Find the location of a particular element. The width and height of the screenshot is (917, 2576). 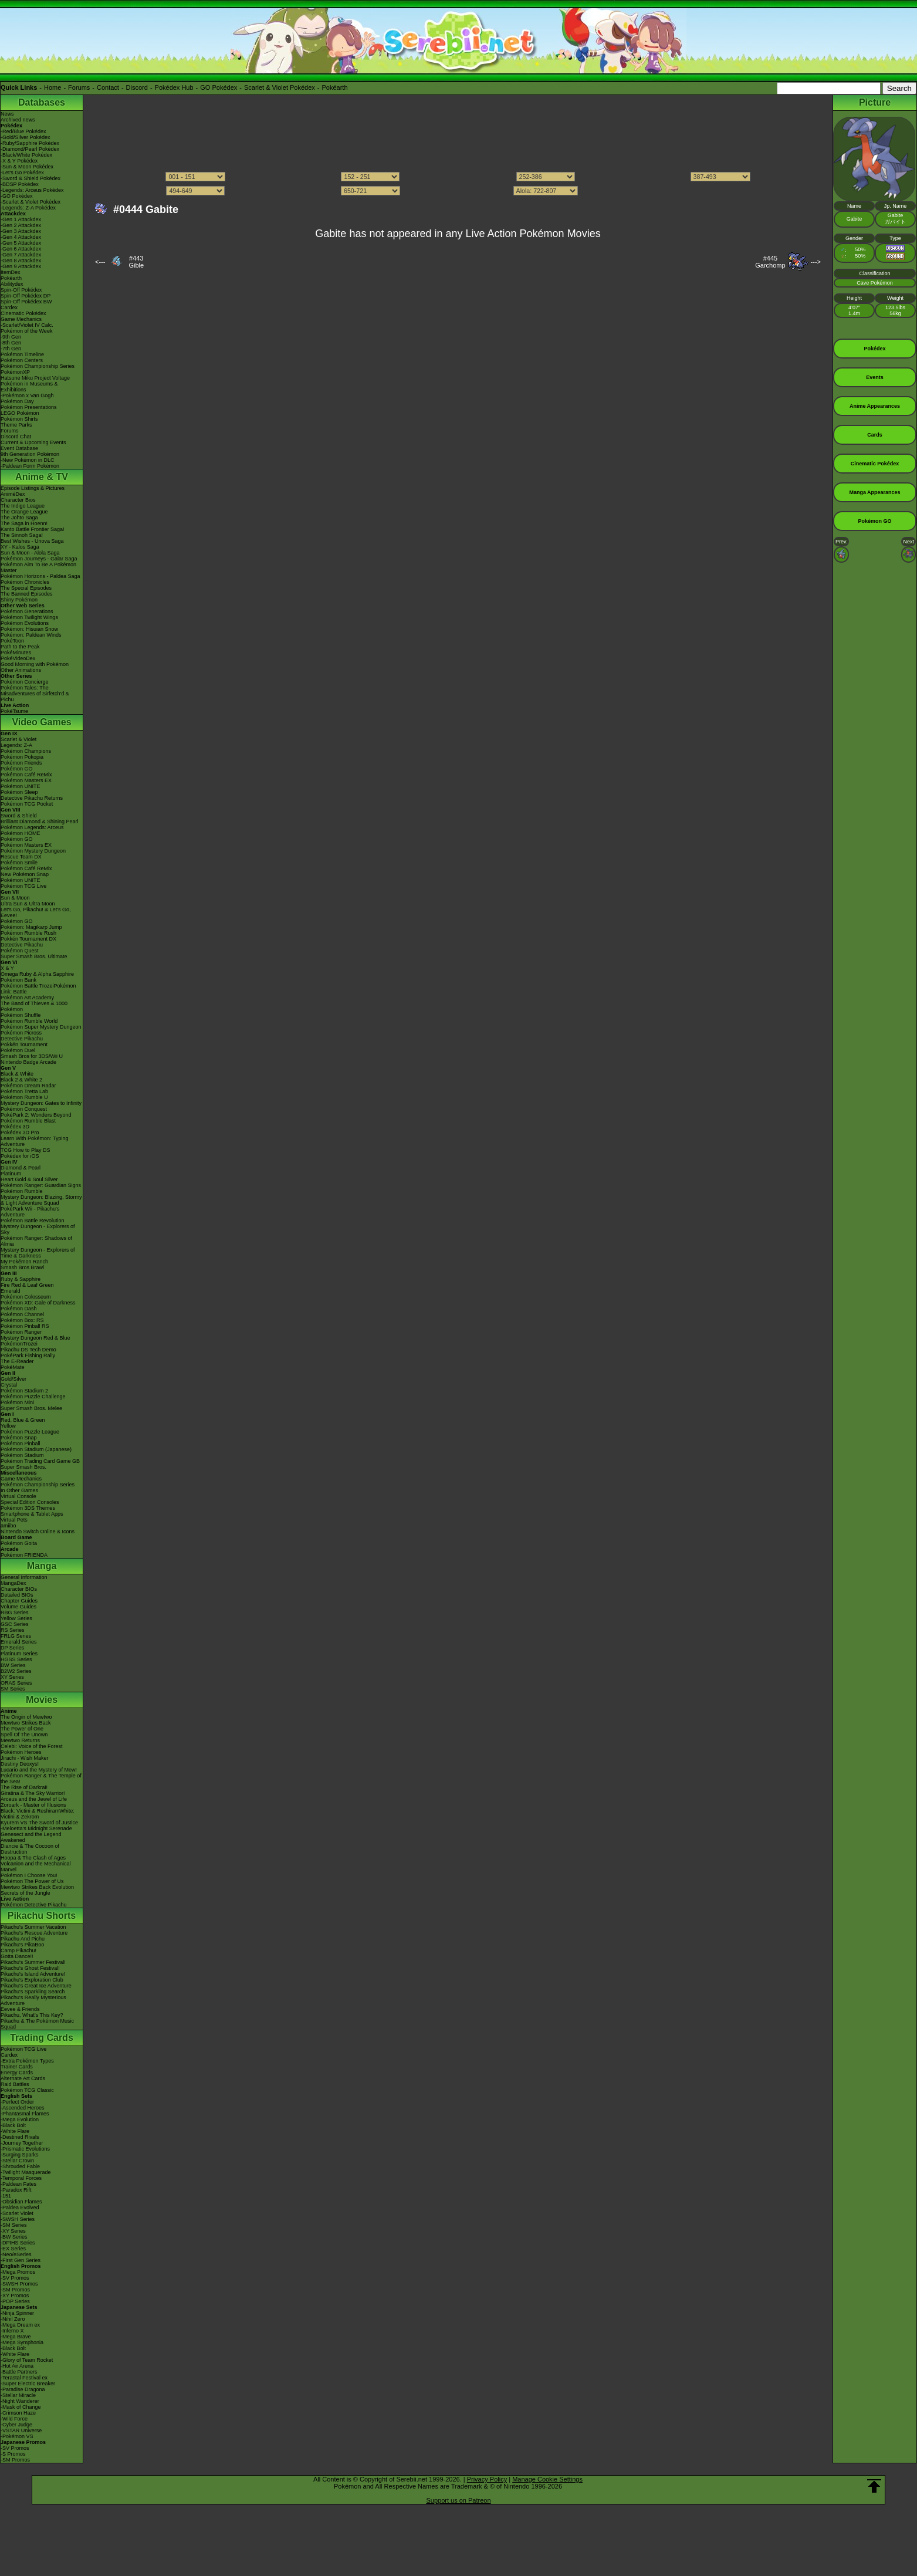

Movies is located at coordinates (41, 1700).